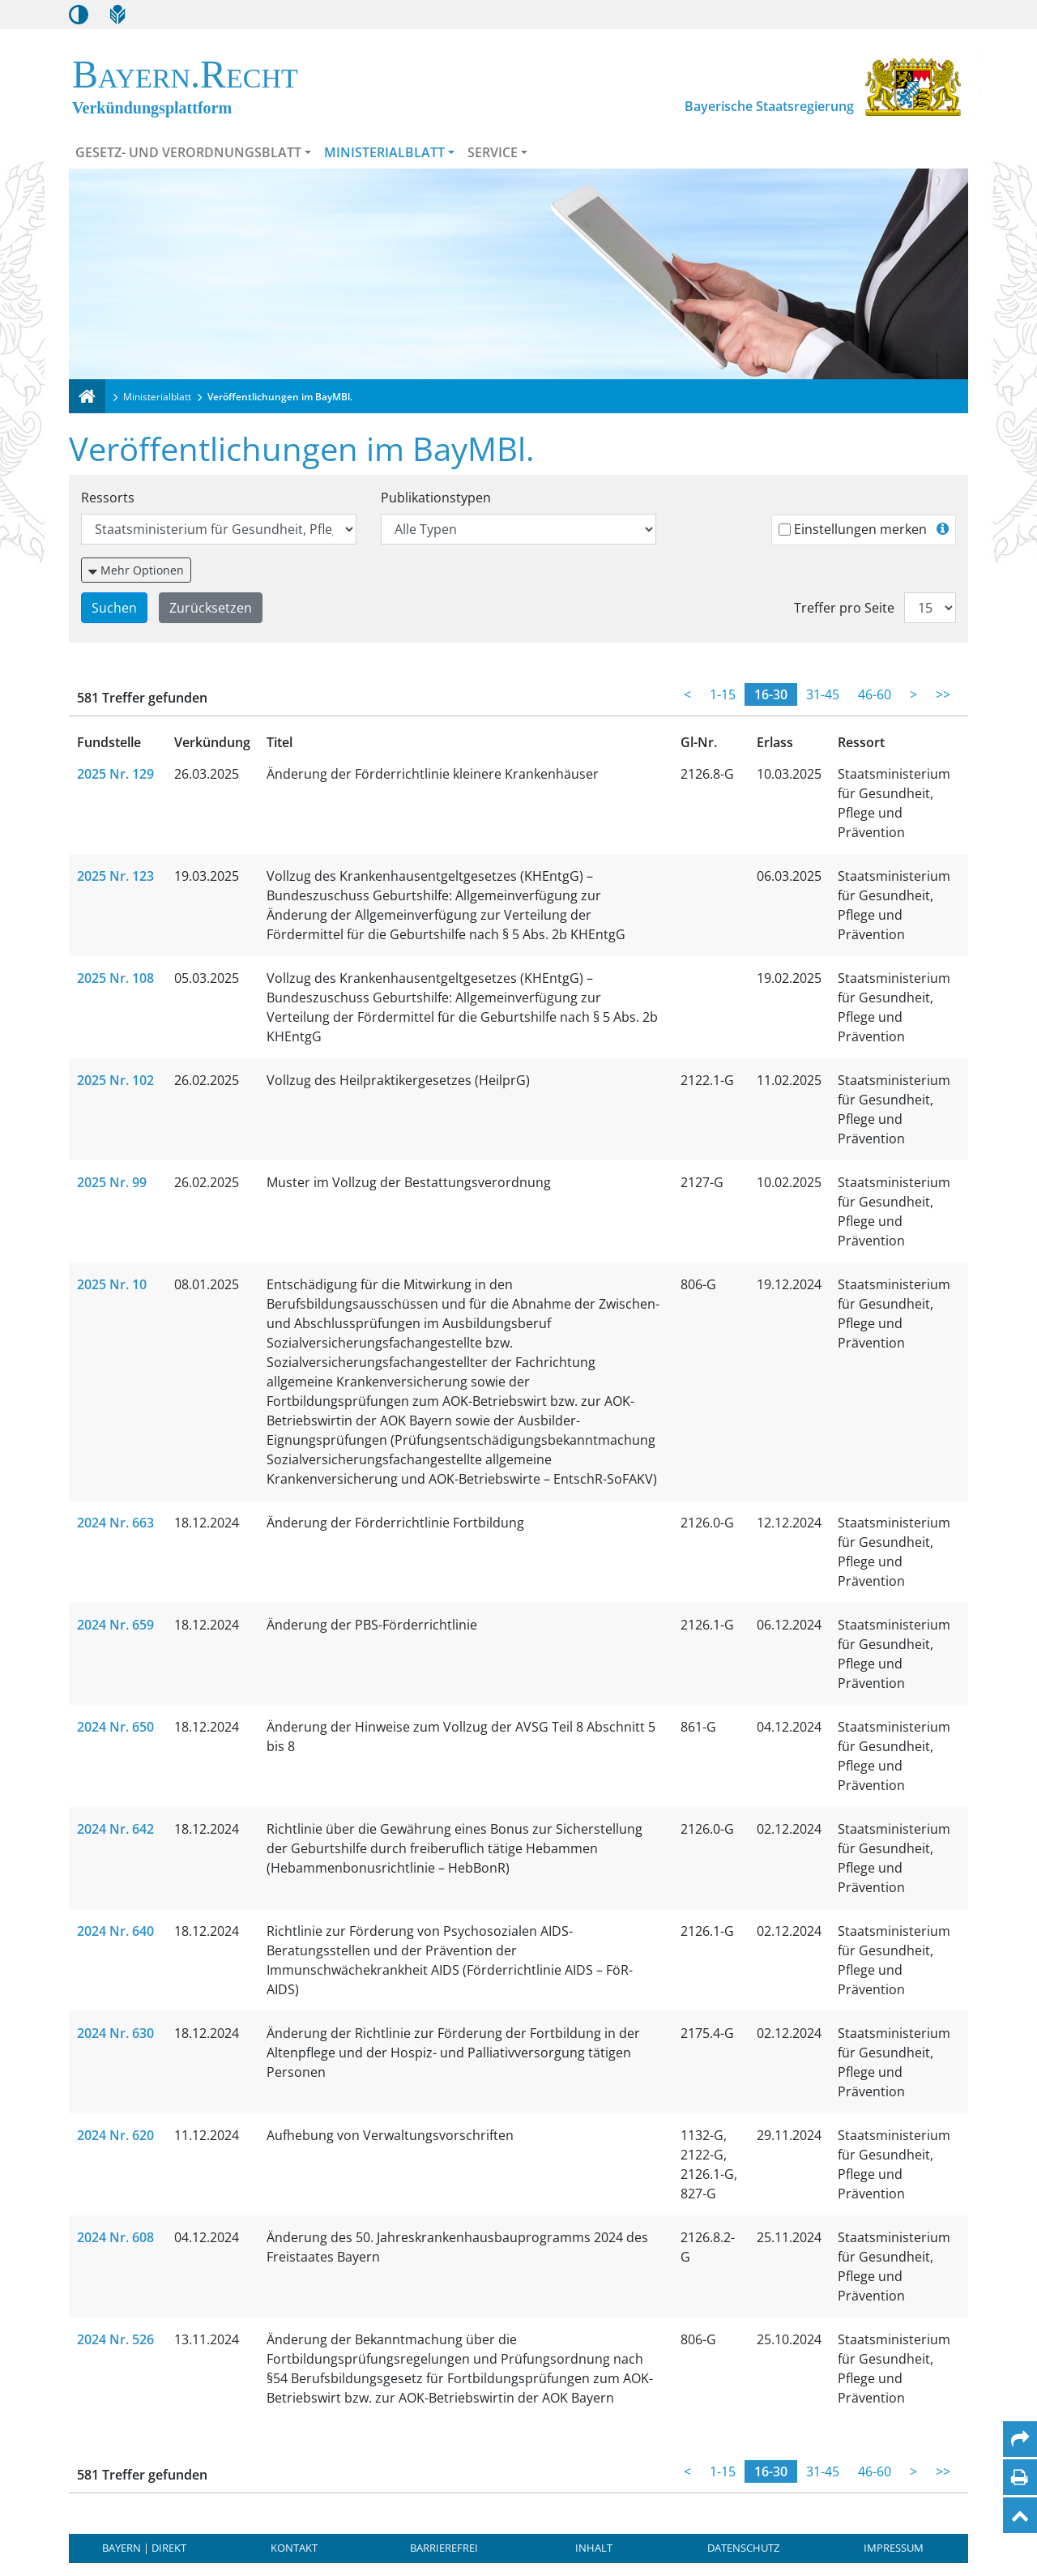 The image size is (1037, 2576). Describe the element at coordinates (687, 694) in the screenshot. I see `< [Zurückblättern]` at that location.